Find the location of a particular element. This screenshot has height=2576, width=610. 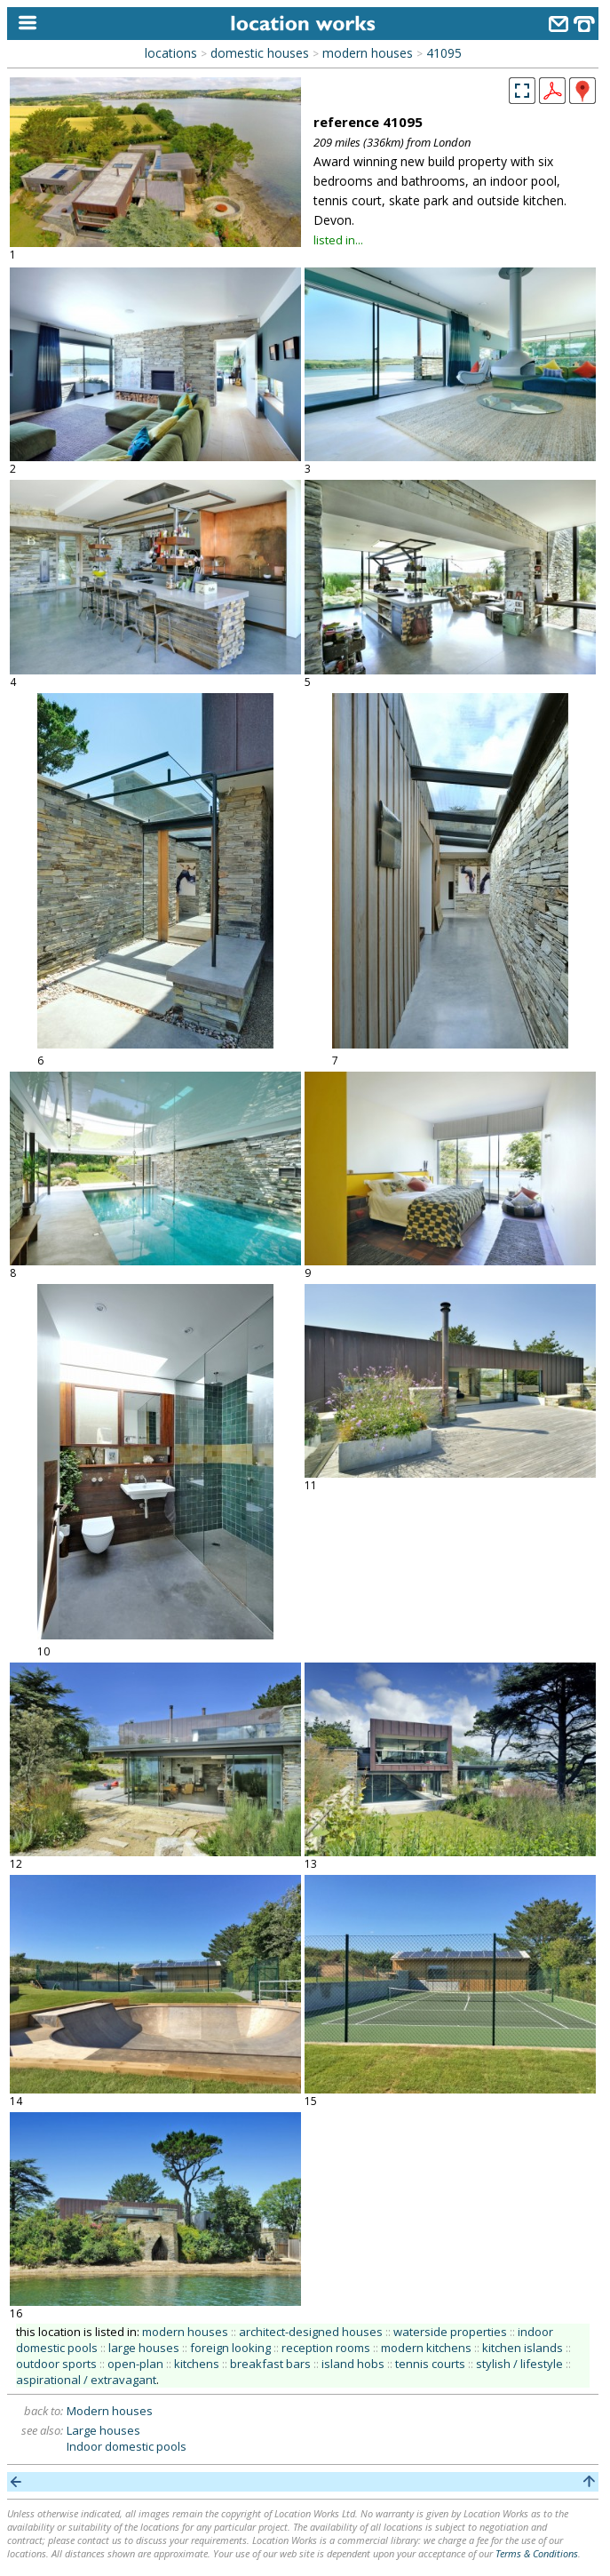

41095 is located at coordinates (444, 52).